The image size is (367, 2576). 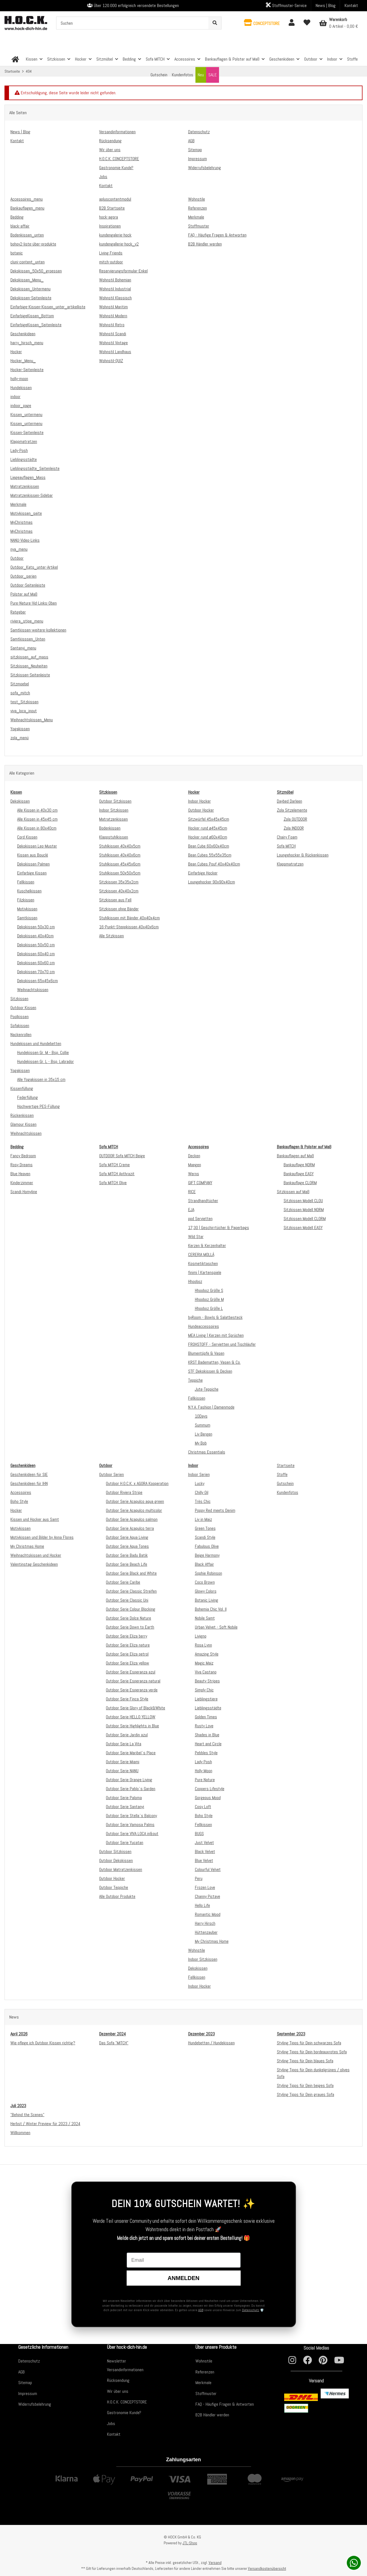 I want to click on 17;30 | Geschirrtücher & Paperbags, so click(x=218, y=1227).